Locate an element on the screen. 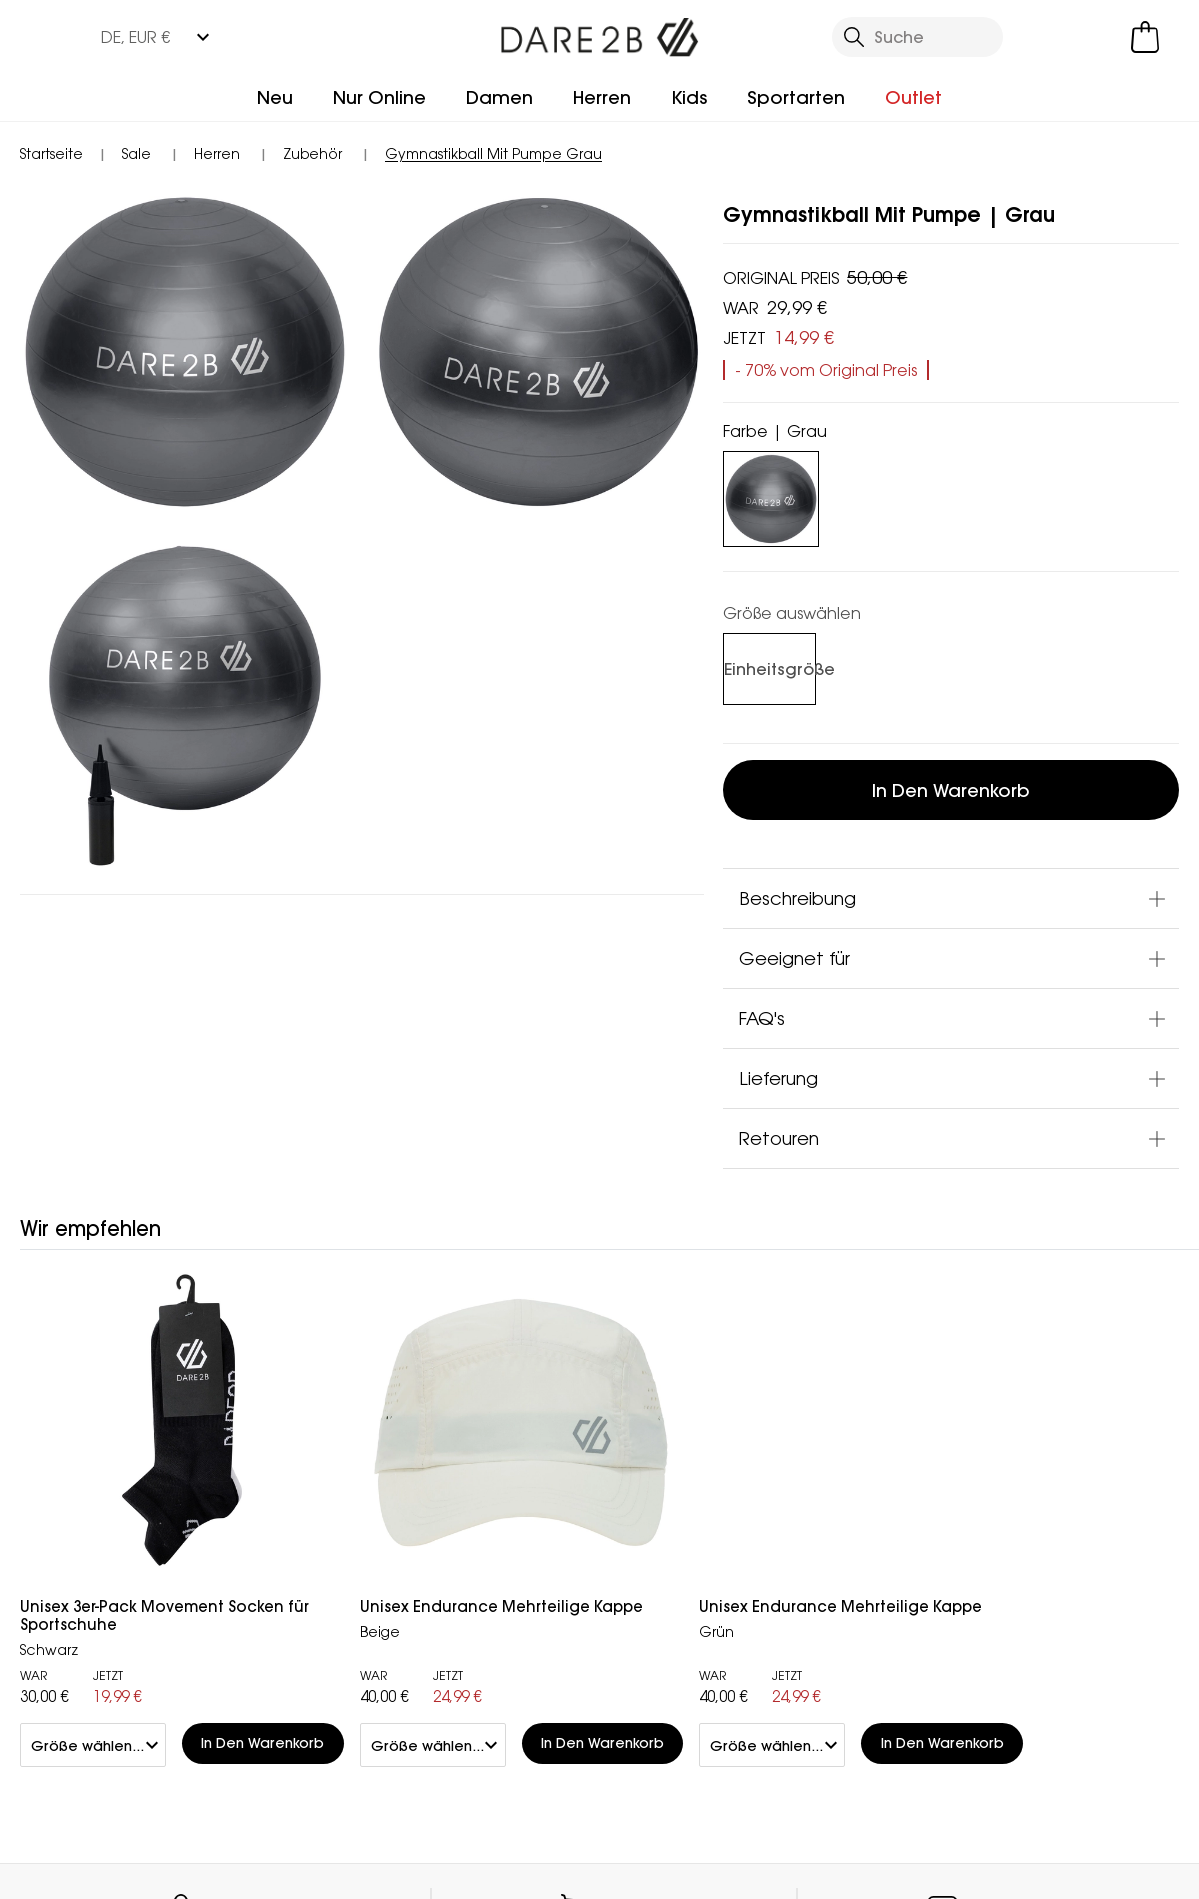 The height and width of the screenshot is (1899, 1199). Größentabelle is located at coordinates (657, 1651).